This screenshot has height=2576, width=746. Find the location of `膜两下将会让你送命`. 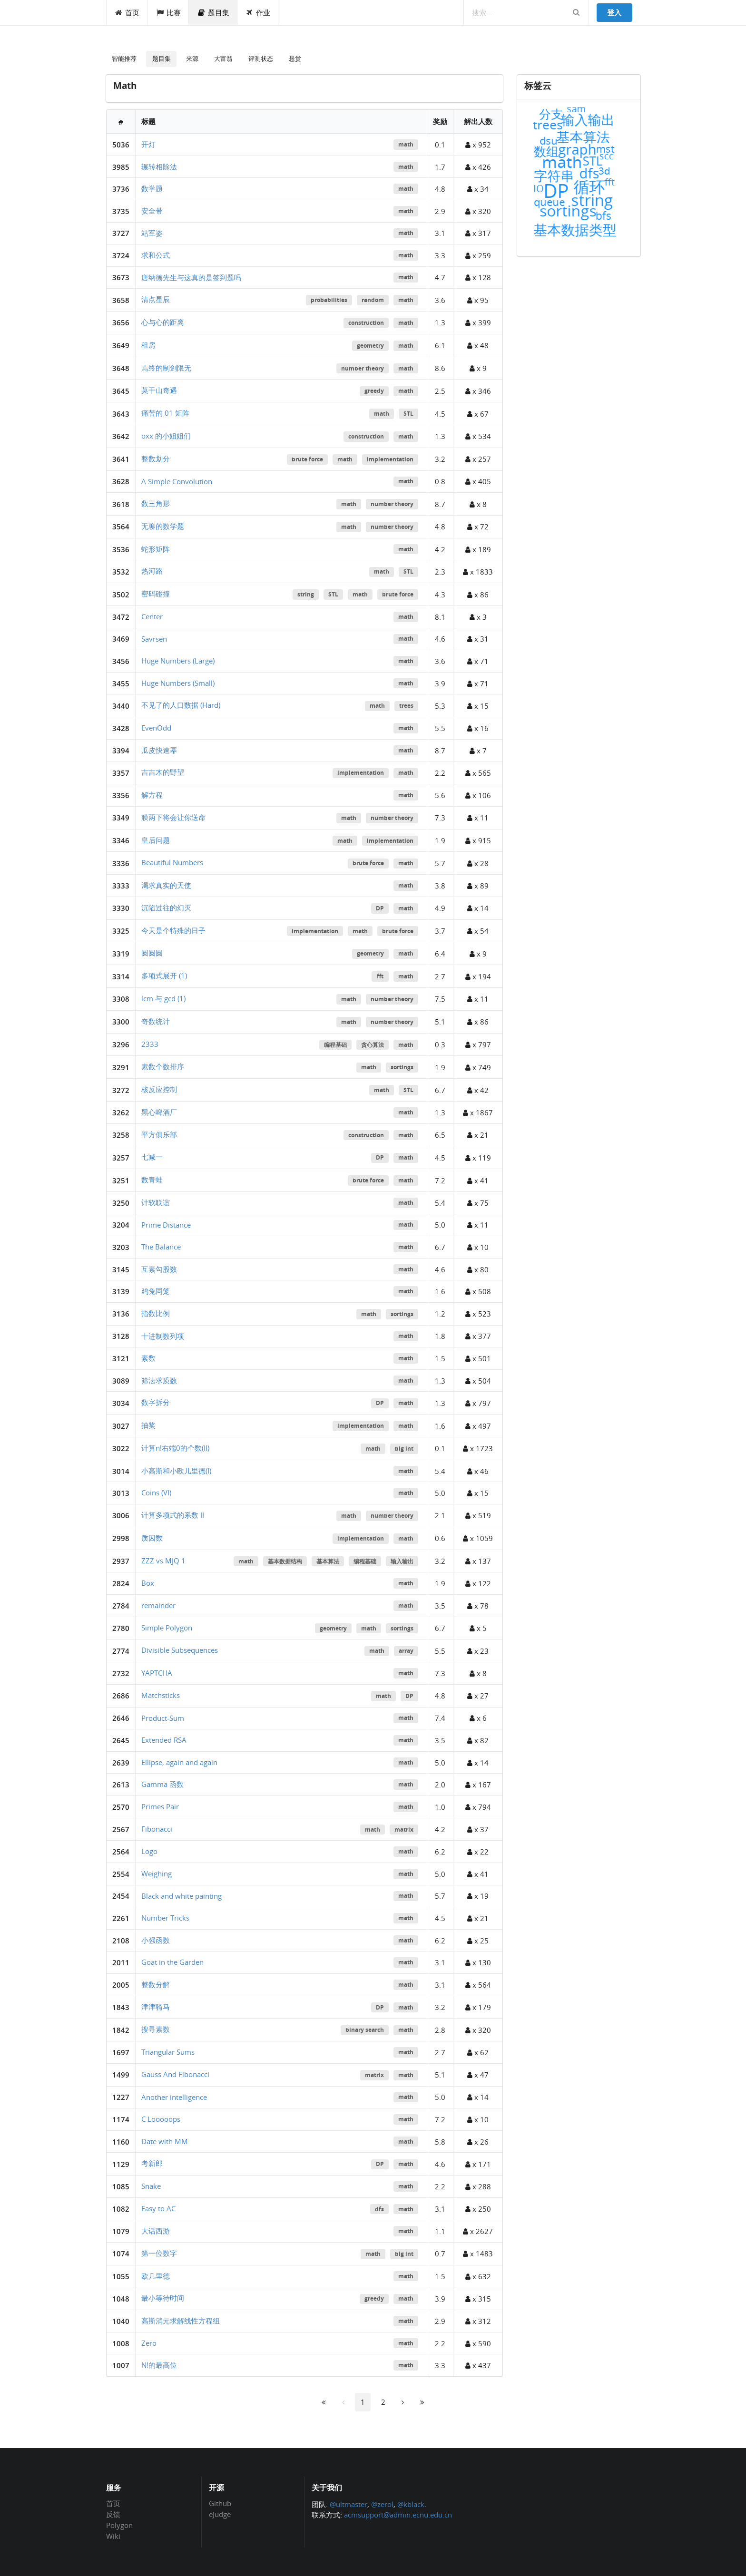

膜两下将会让你送命 is located at coordinates (173, 817).